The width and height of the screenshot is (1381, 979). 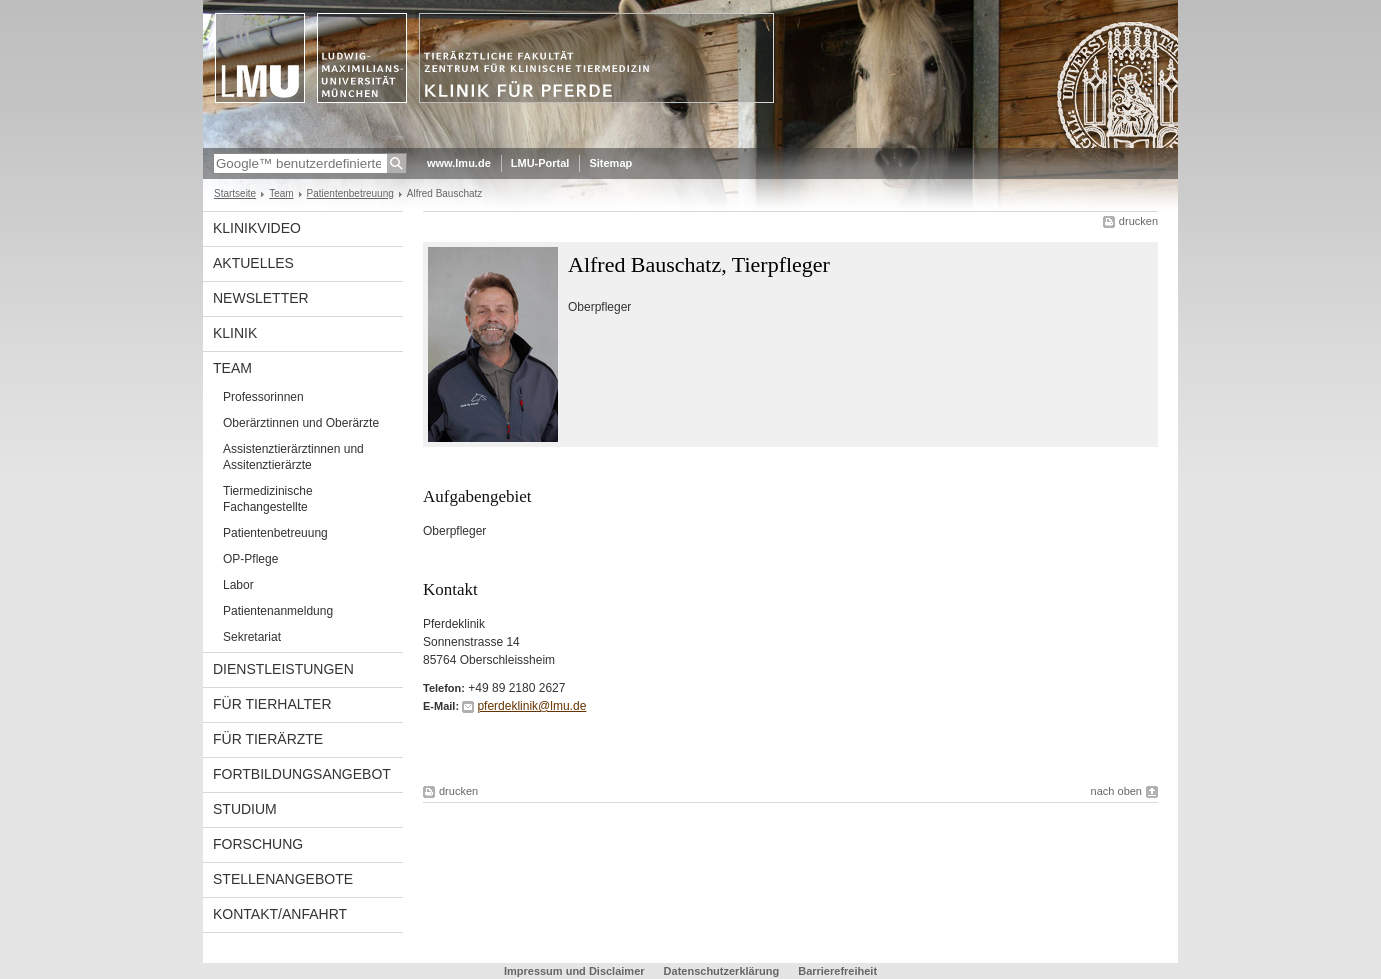 What do you see at coordinates (257, 228) in the screenshot?
I see `Klinikvideo` at bounding box center [257, 228].